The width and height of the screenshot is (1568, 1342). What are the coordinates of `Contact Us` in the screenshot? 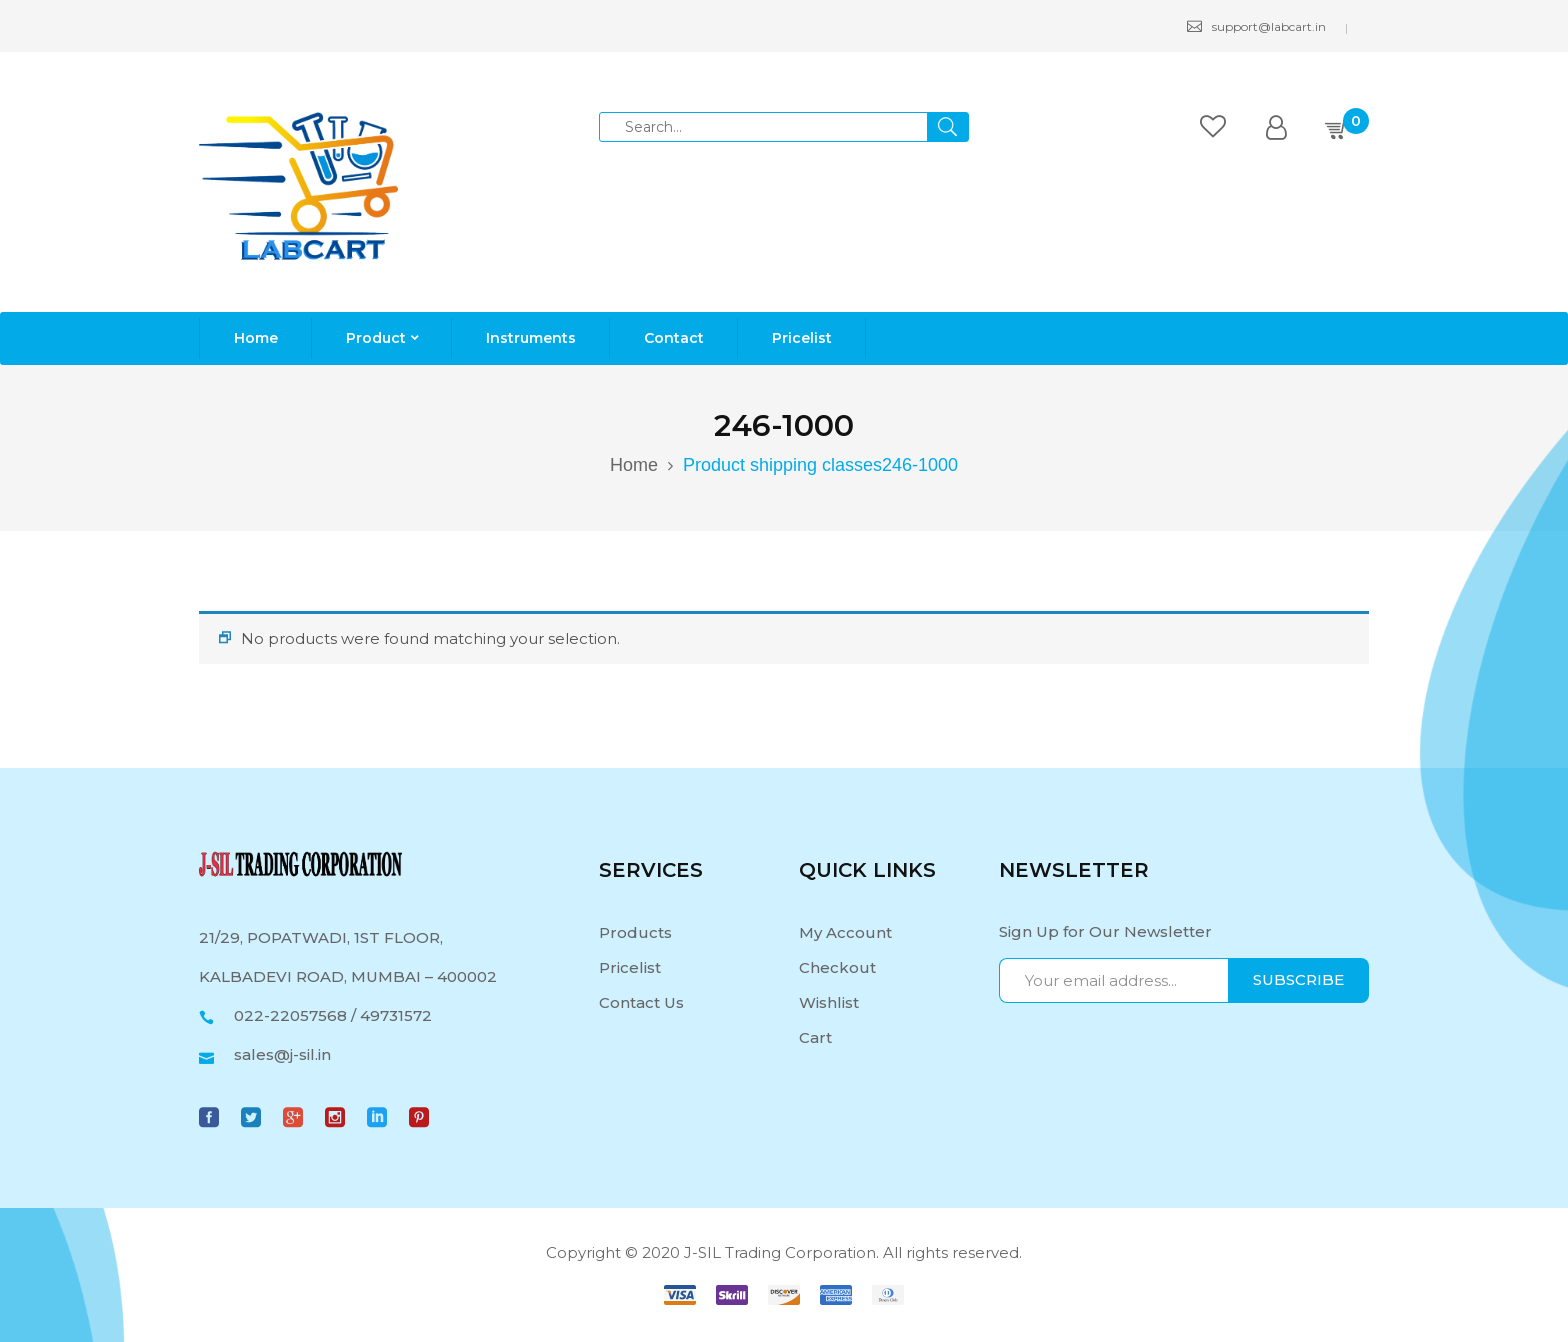 It's located at (641, 1002).